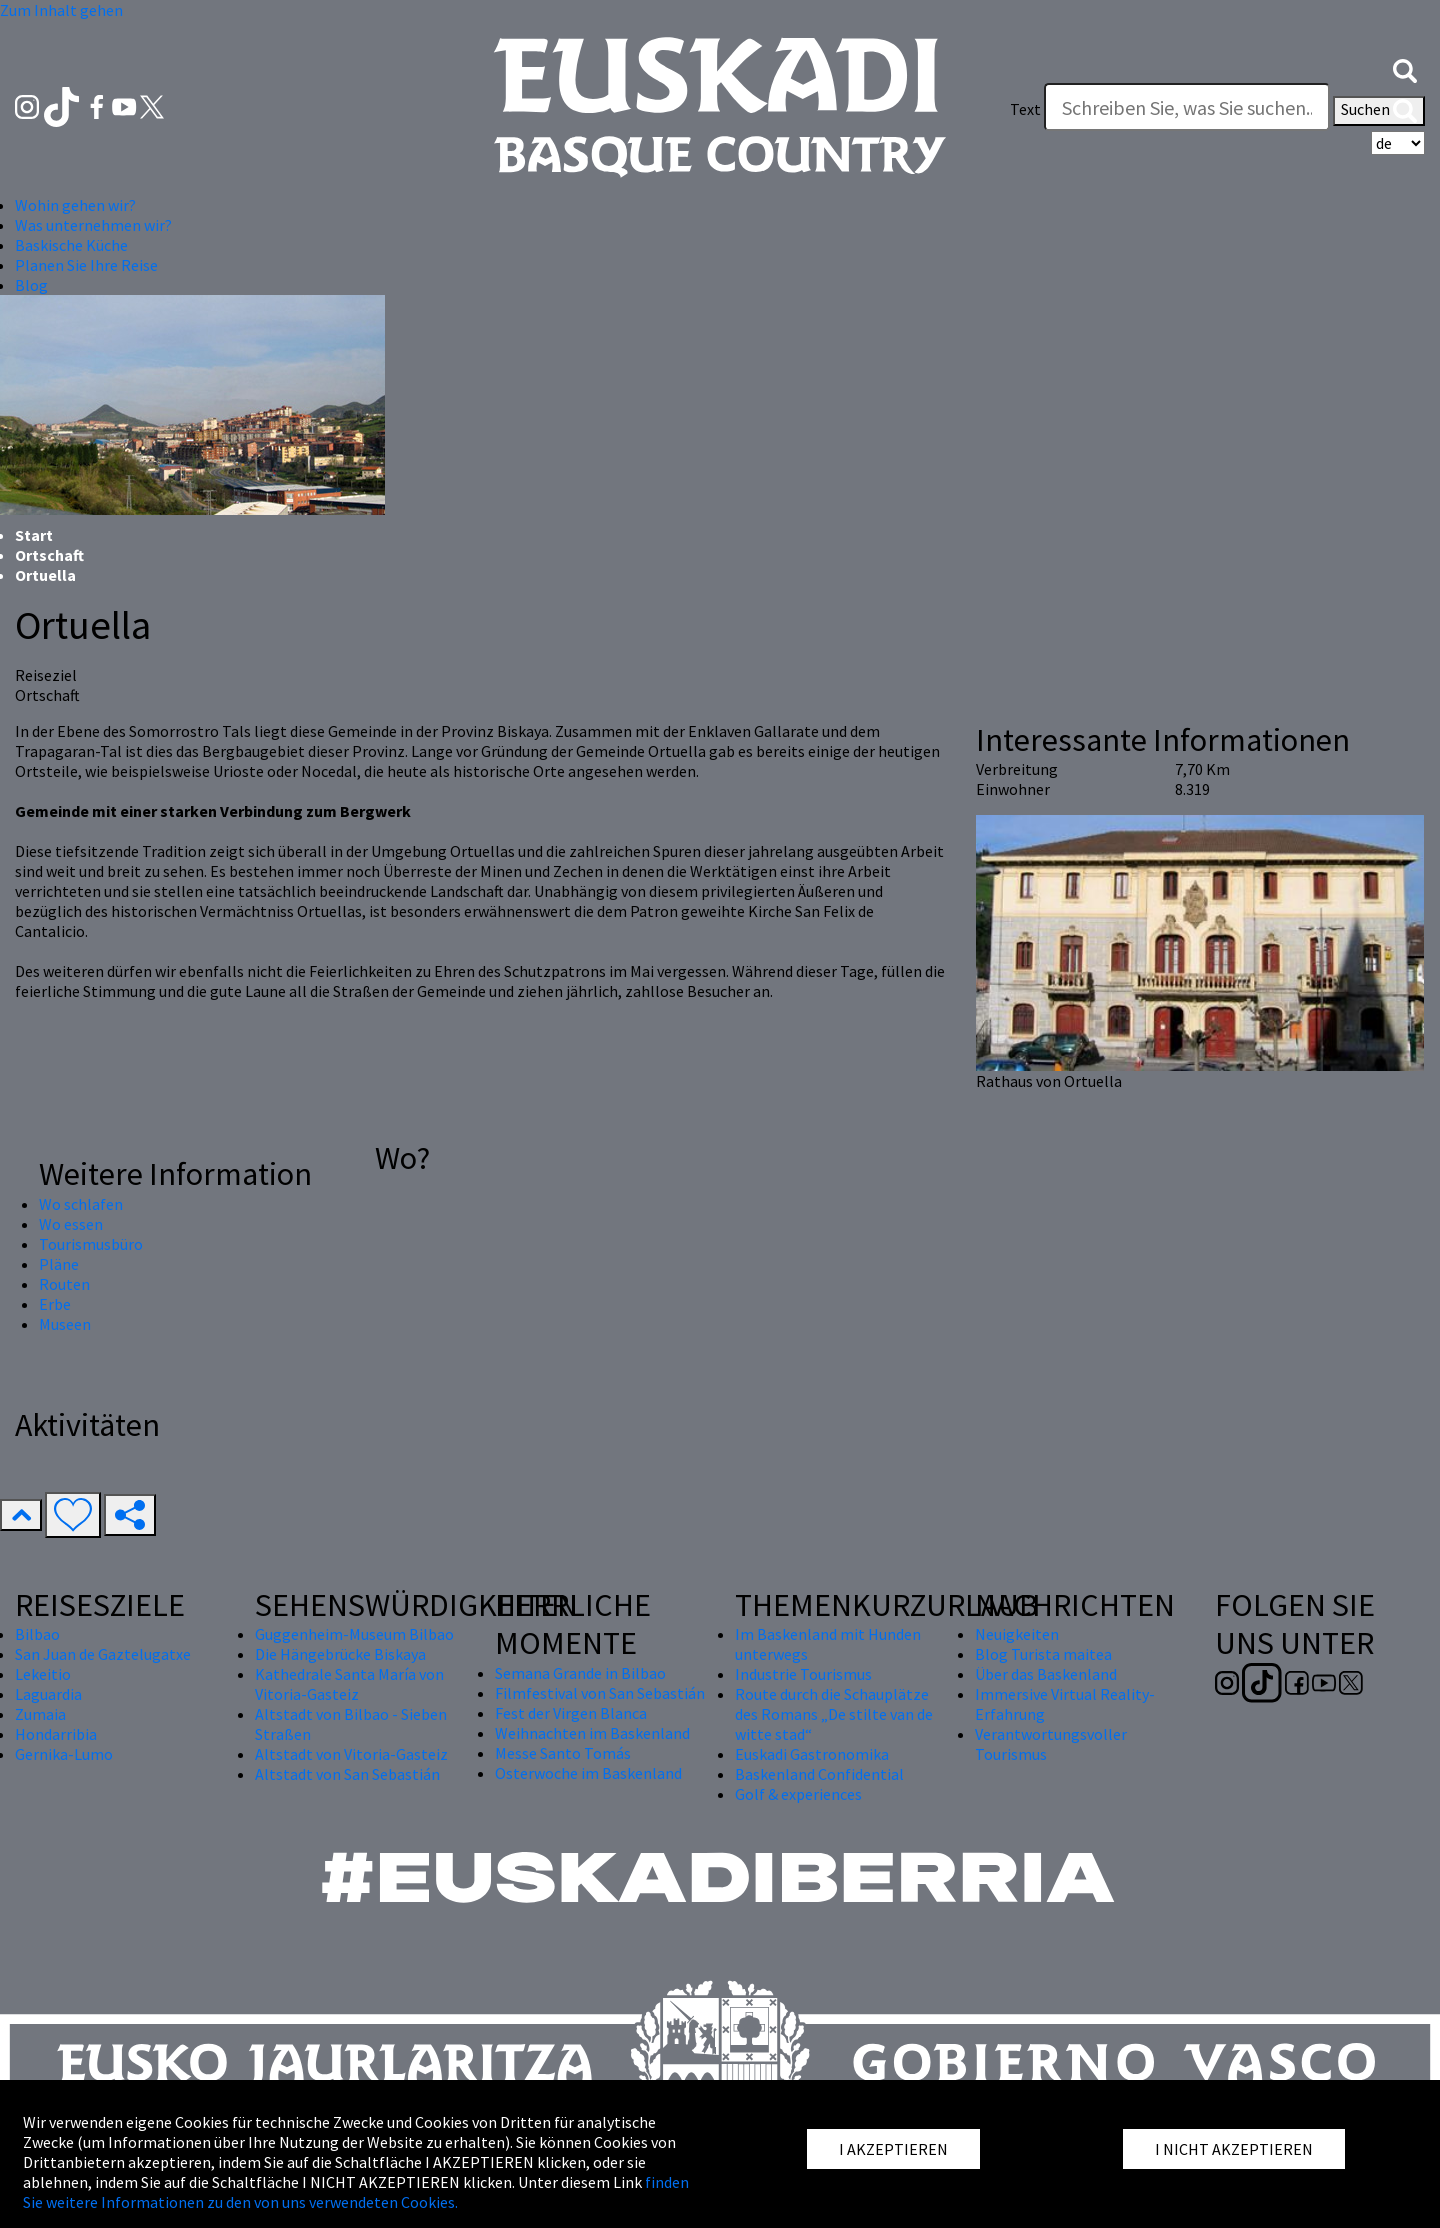 The width and height of the screenshot is (1440, 2228). What do you see at coordinates (71, 1224) in the screenshot?
I see `Wo essen` at bounding box center [71, 1224].